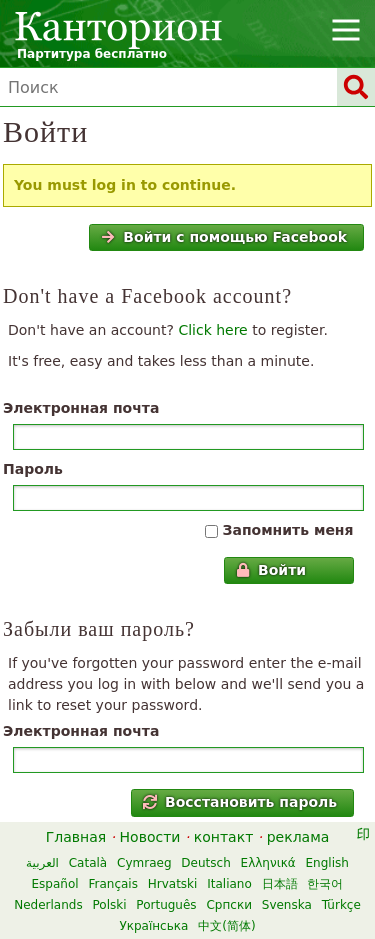 This screenshot has height=939, width=375. What do you see at coordinates (33, 469) in the screenshot?
I see `Пароль` at bounding box center [33, 469].